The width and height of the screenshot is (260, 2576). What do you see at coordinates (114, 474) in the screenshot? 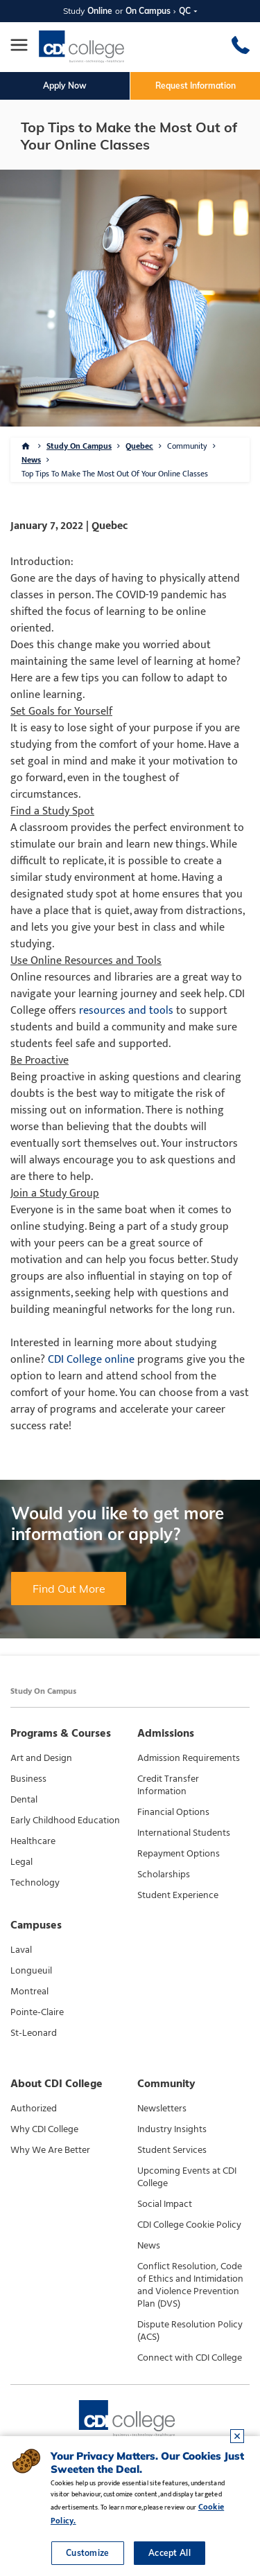
I see `Top Tips To Make The Most Out Of Your Online Classes` at bounding box center [114, 474].